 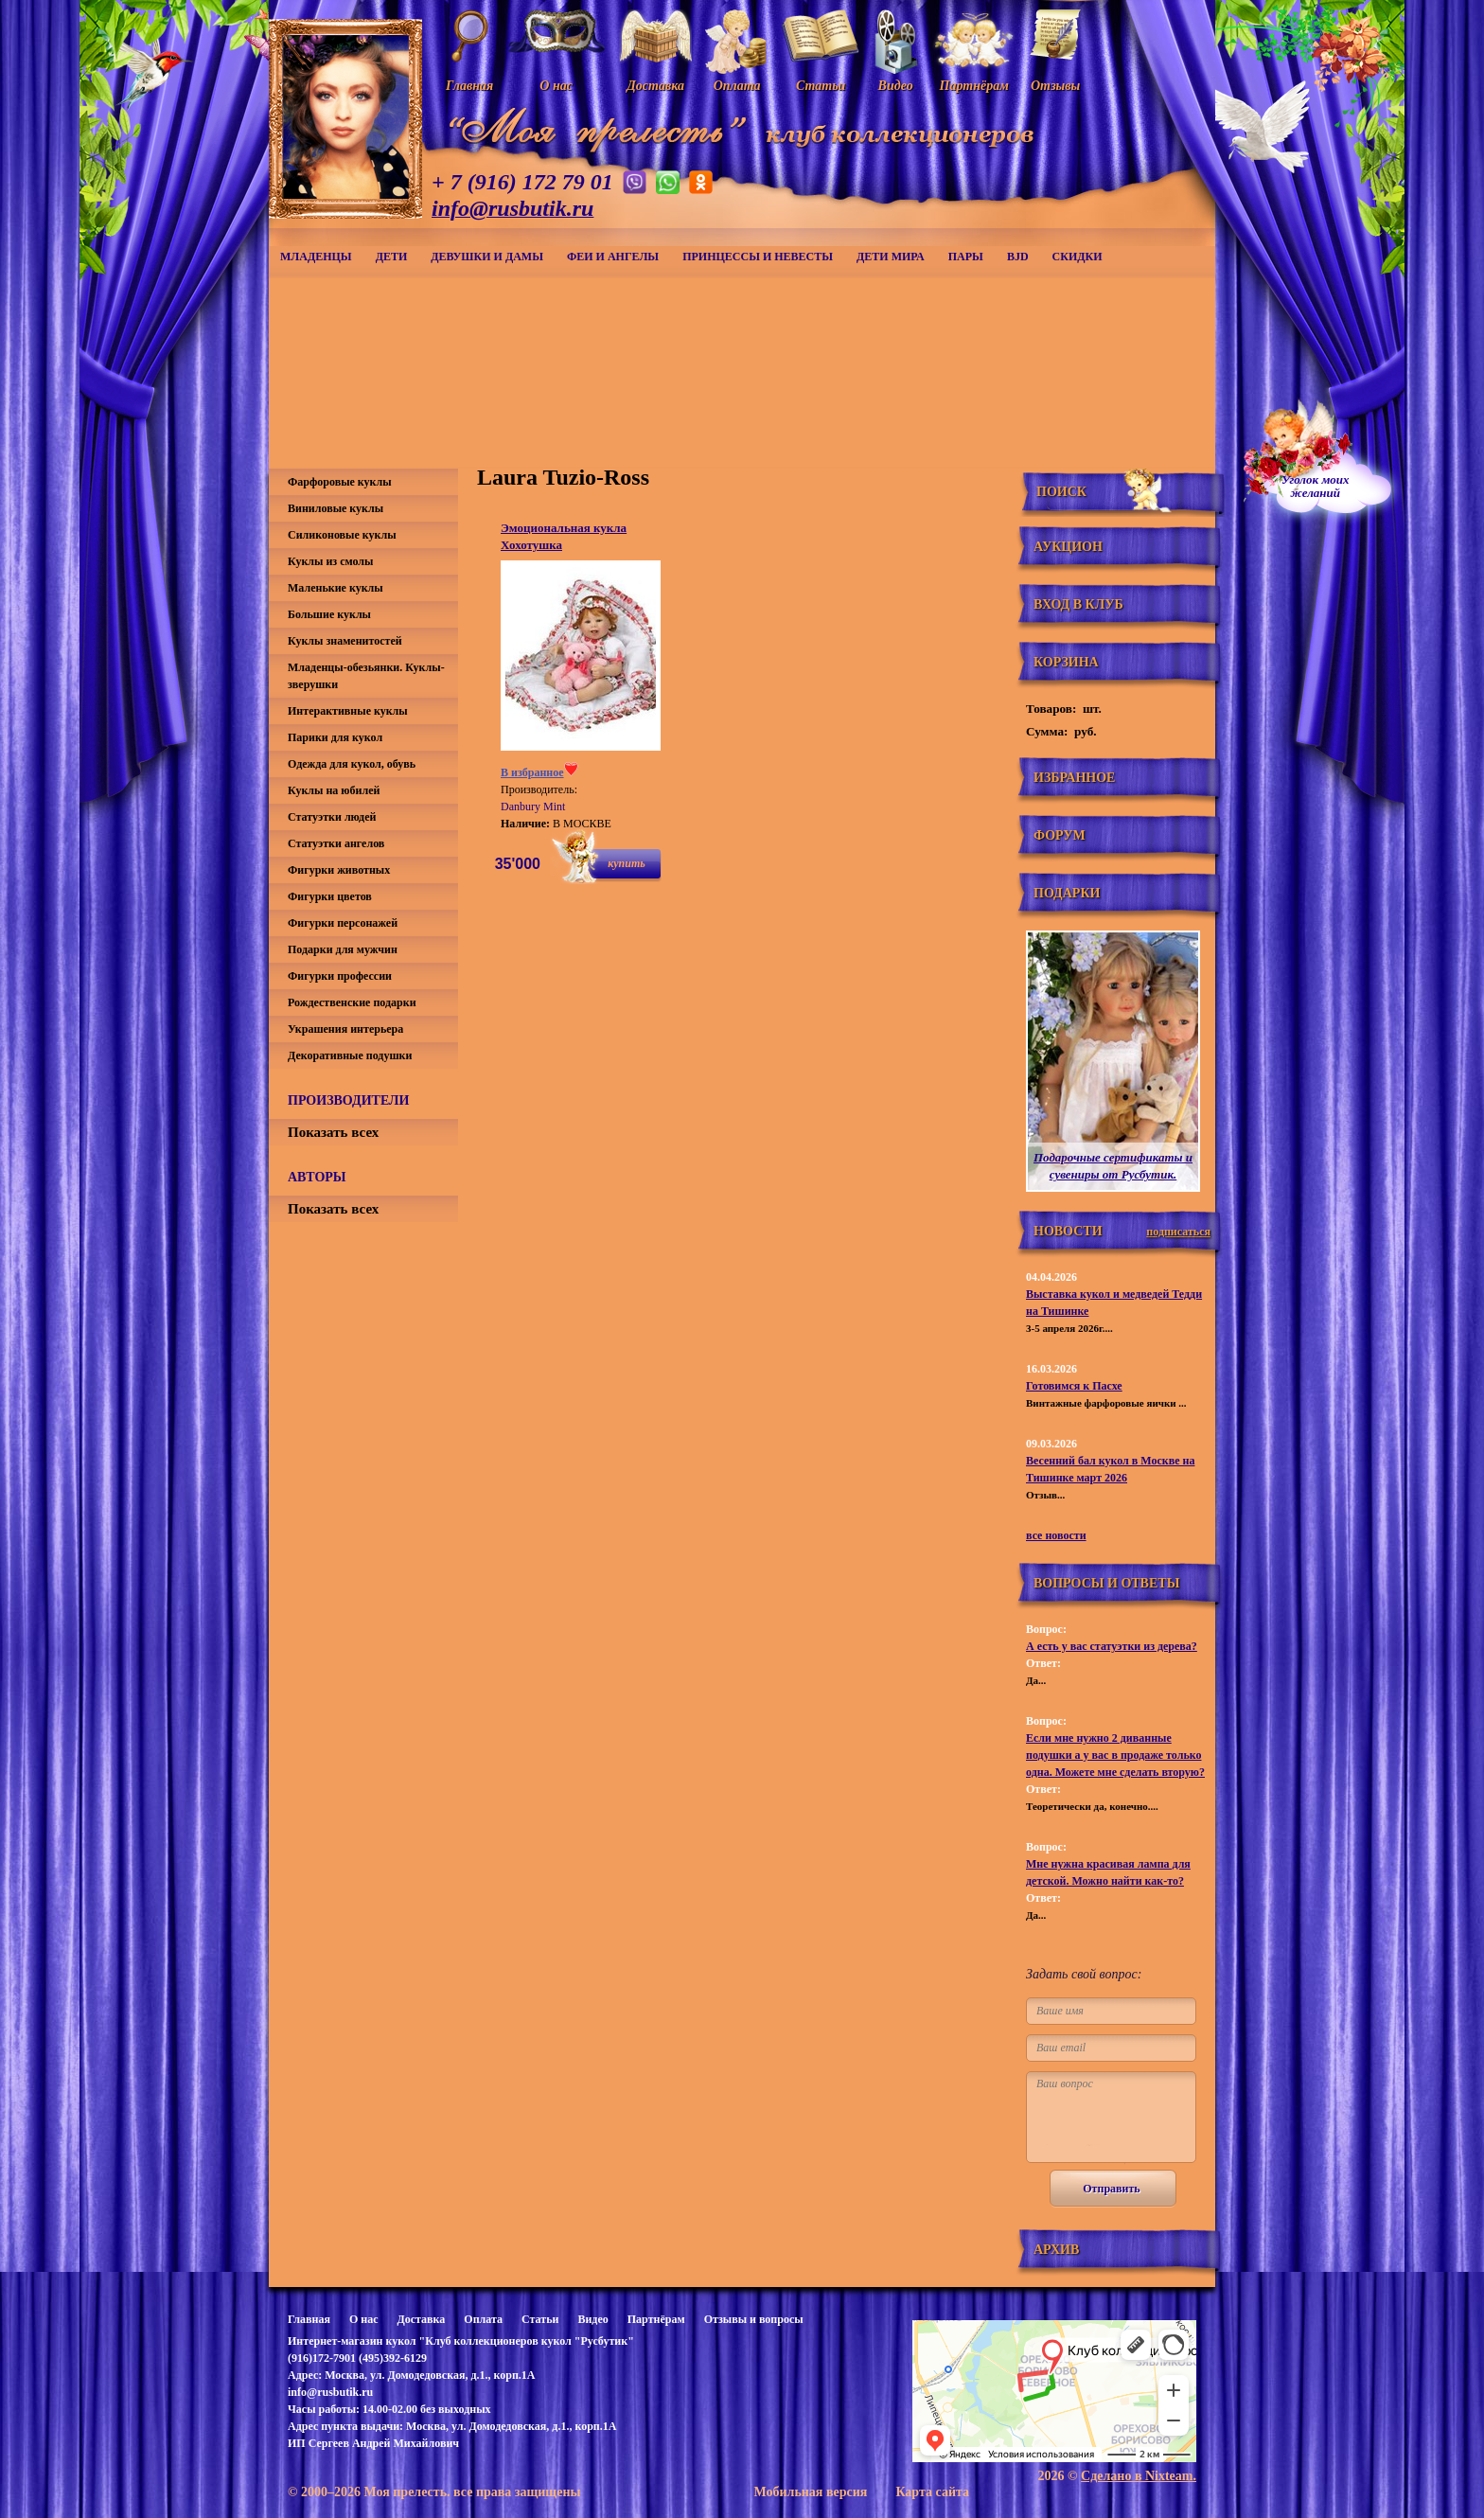 I want to click on Уголок моихжеланий, so click(x=1315, y=486).